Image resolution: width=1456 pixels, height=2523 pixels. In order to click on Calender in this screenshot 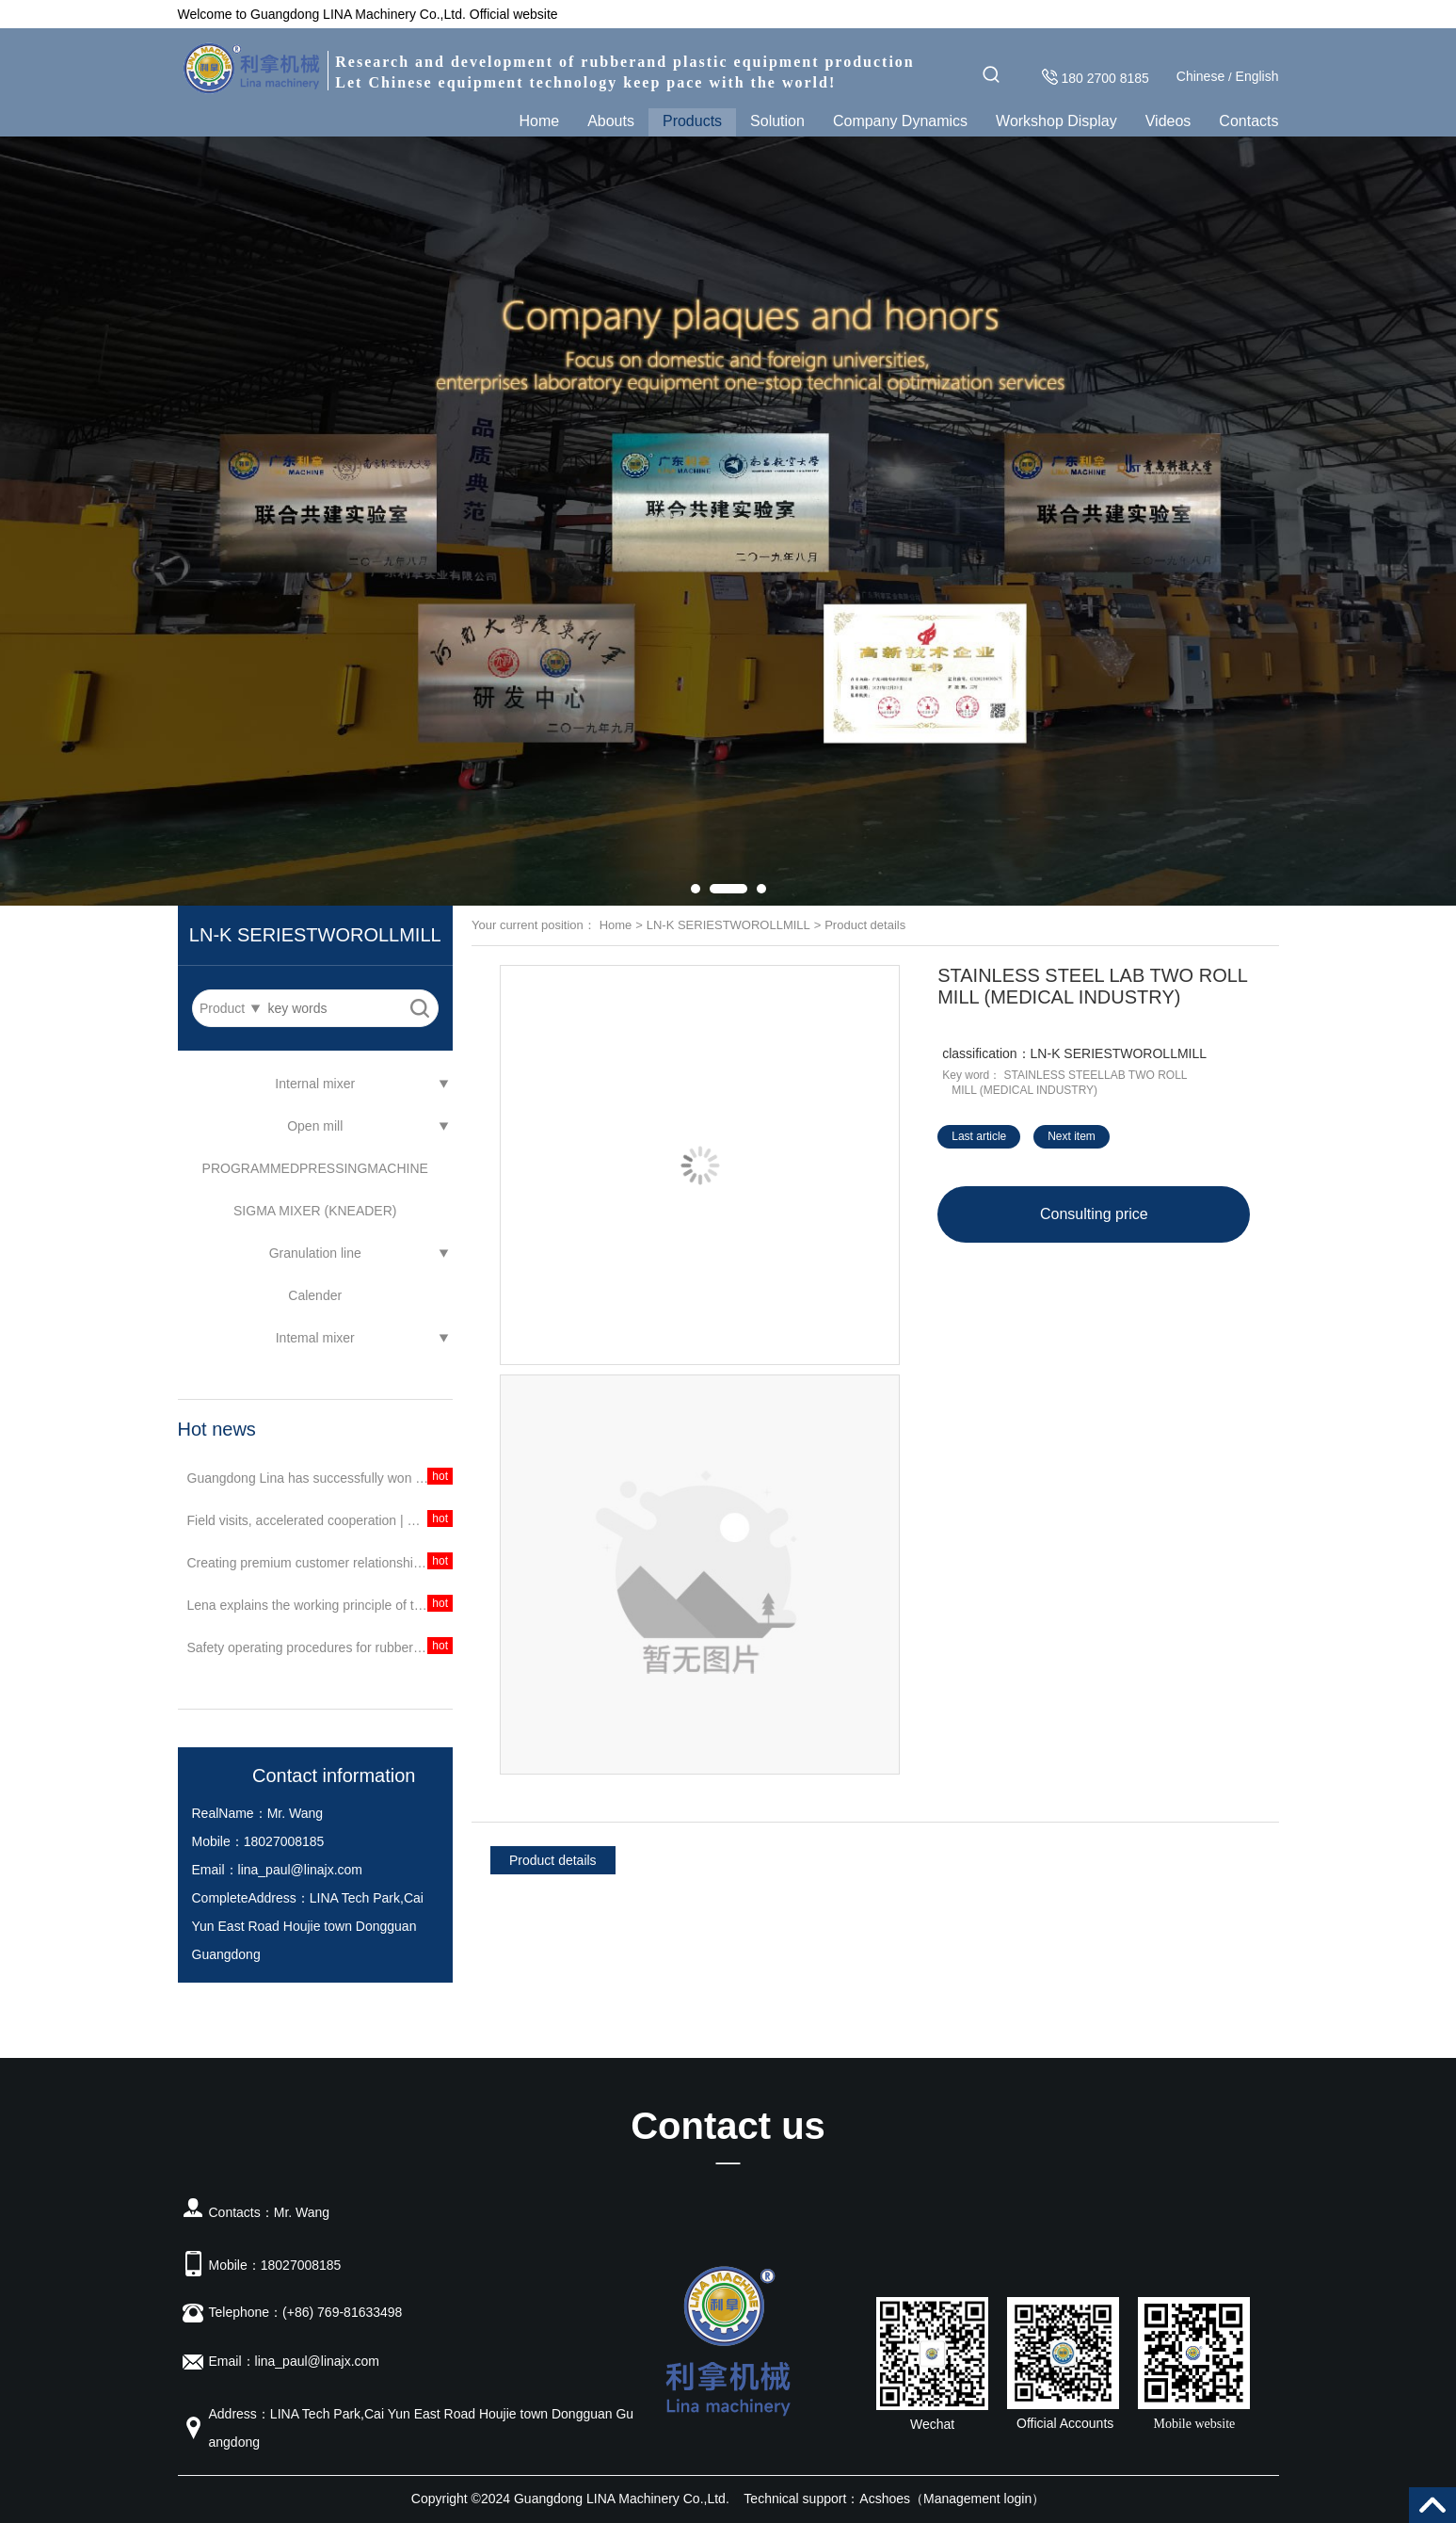, I will do `click(315, 1295)`.